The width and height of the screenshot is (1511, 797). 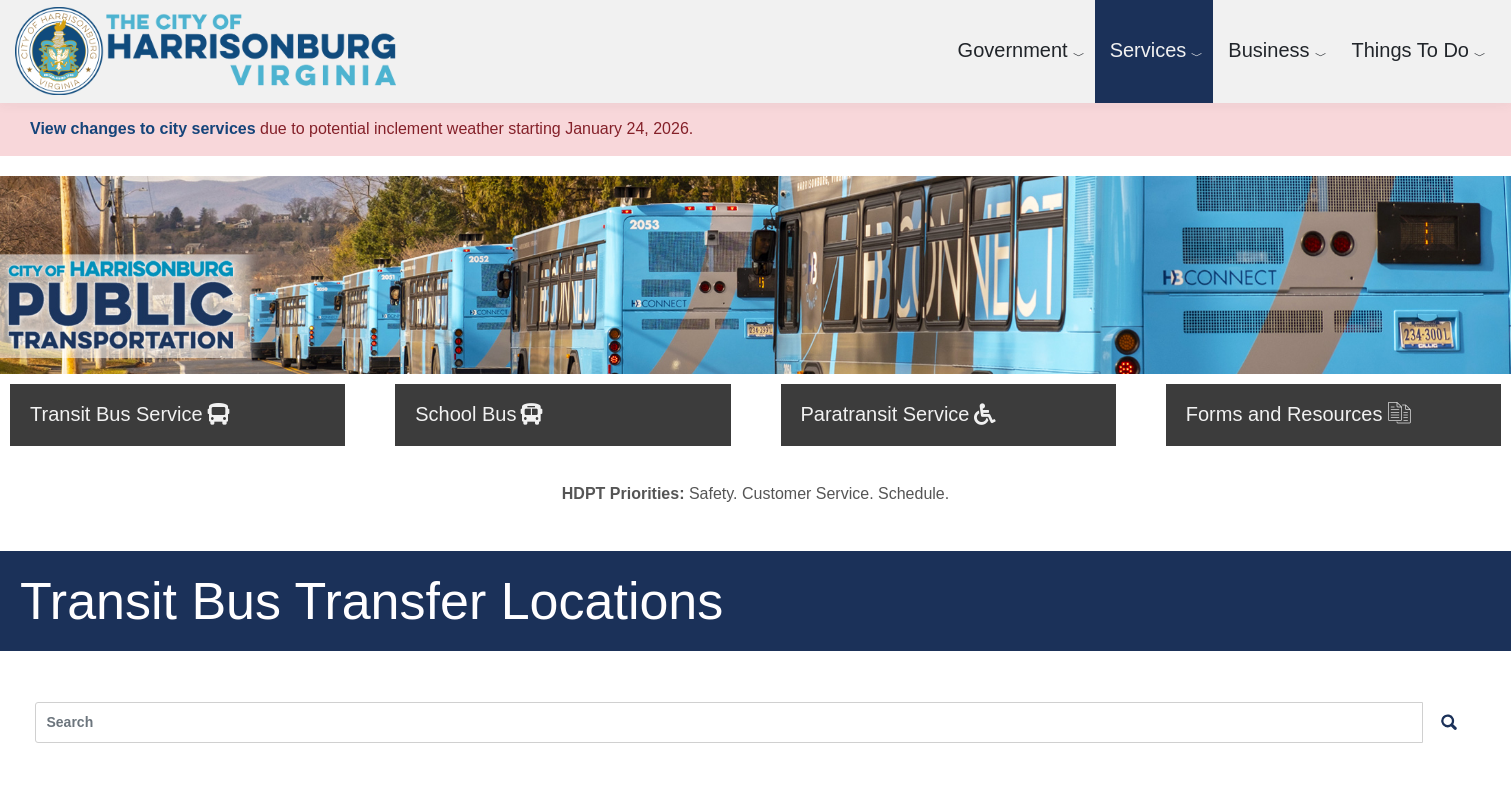 I want to click on Business, so click(x=1268, y=50).